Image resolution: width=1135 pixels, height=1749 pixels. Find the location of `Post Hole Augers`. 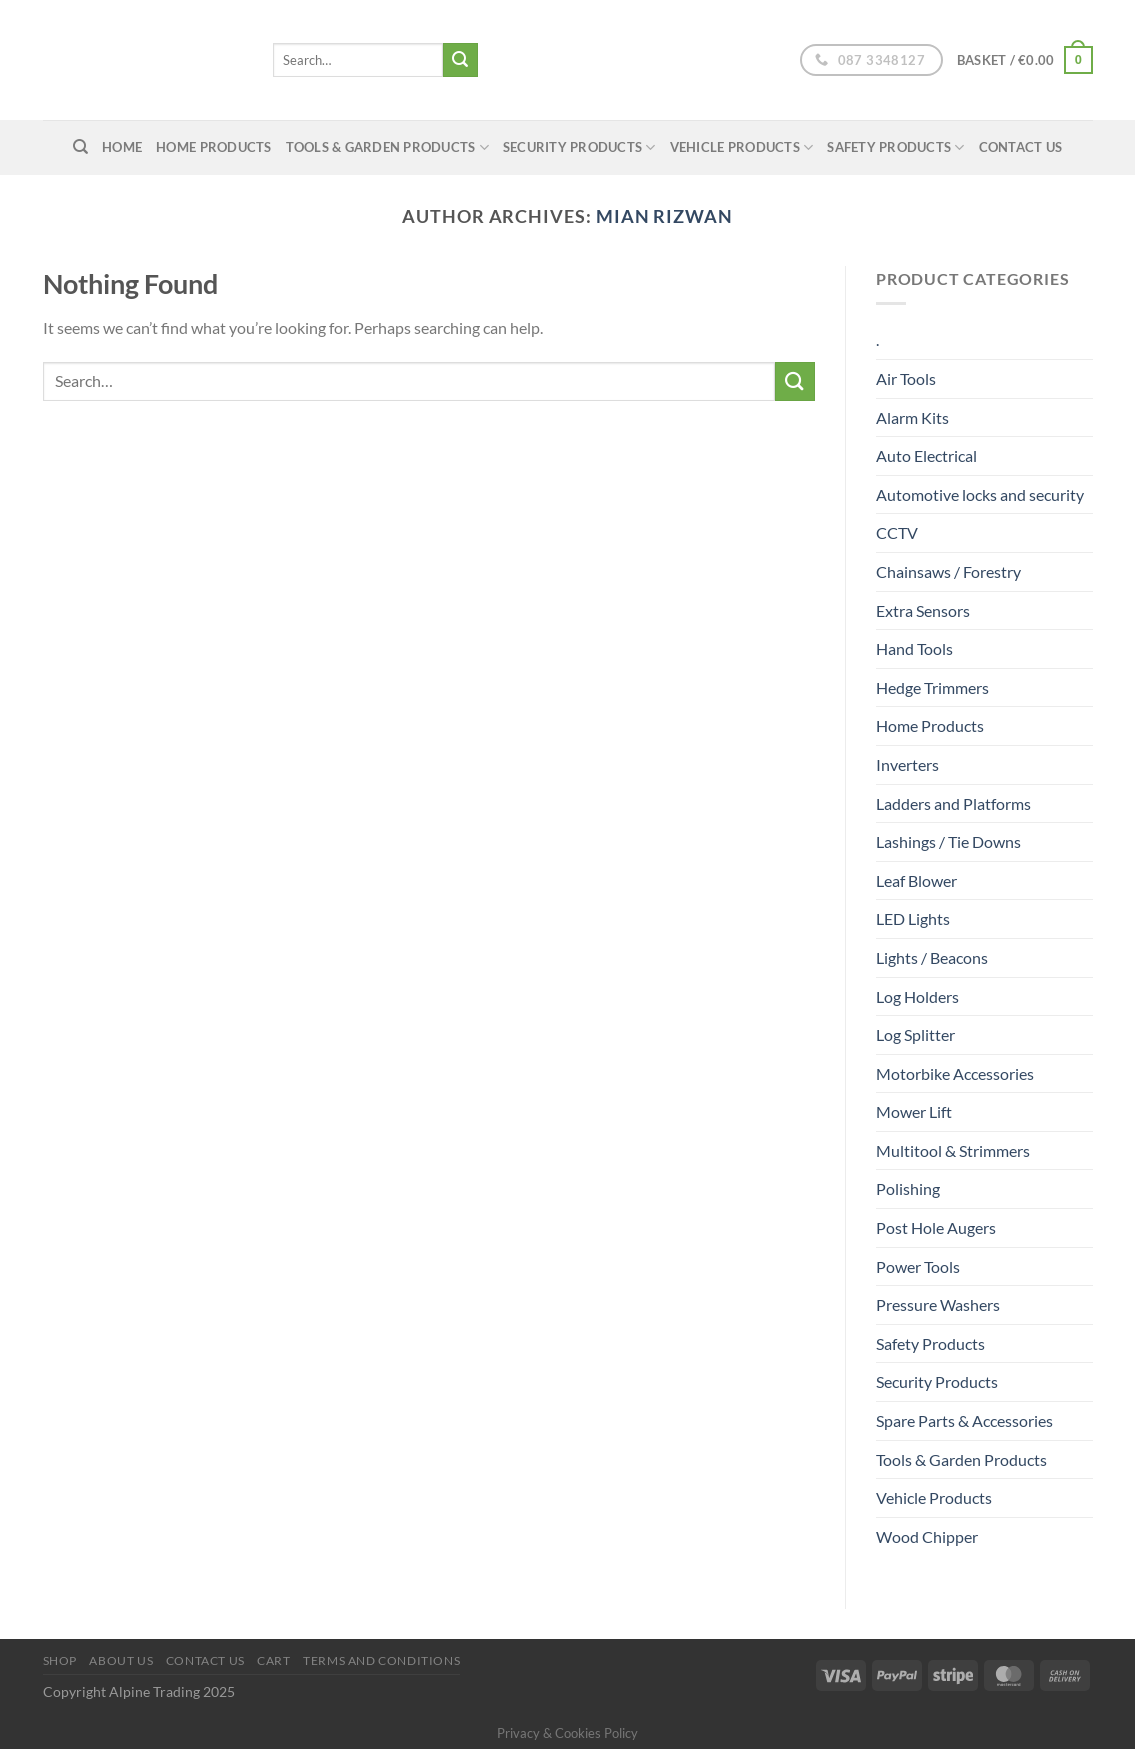

Post Hole Augers is located at coordinates (936, 1227).